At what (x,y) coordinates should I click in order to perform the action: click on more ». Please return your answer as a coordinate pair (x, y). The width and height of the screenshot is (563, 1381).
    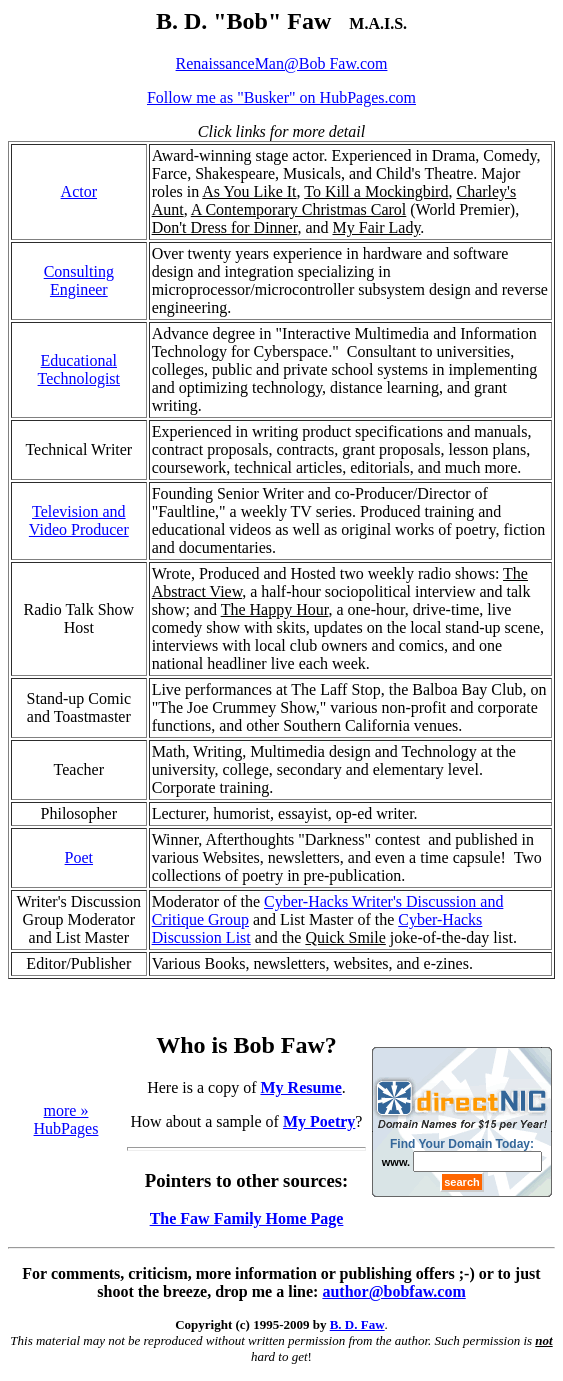
    Looking at the image, I should click on (66, 1110).